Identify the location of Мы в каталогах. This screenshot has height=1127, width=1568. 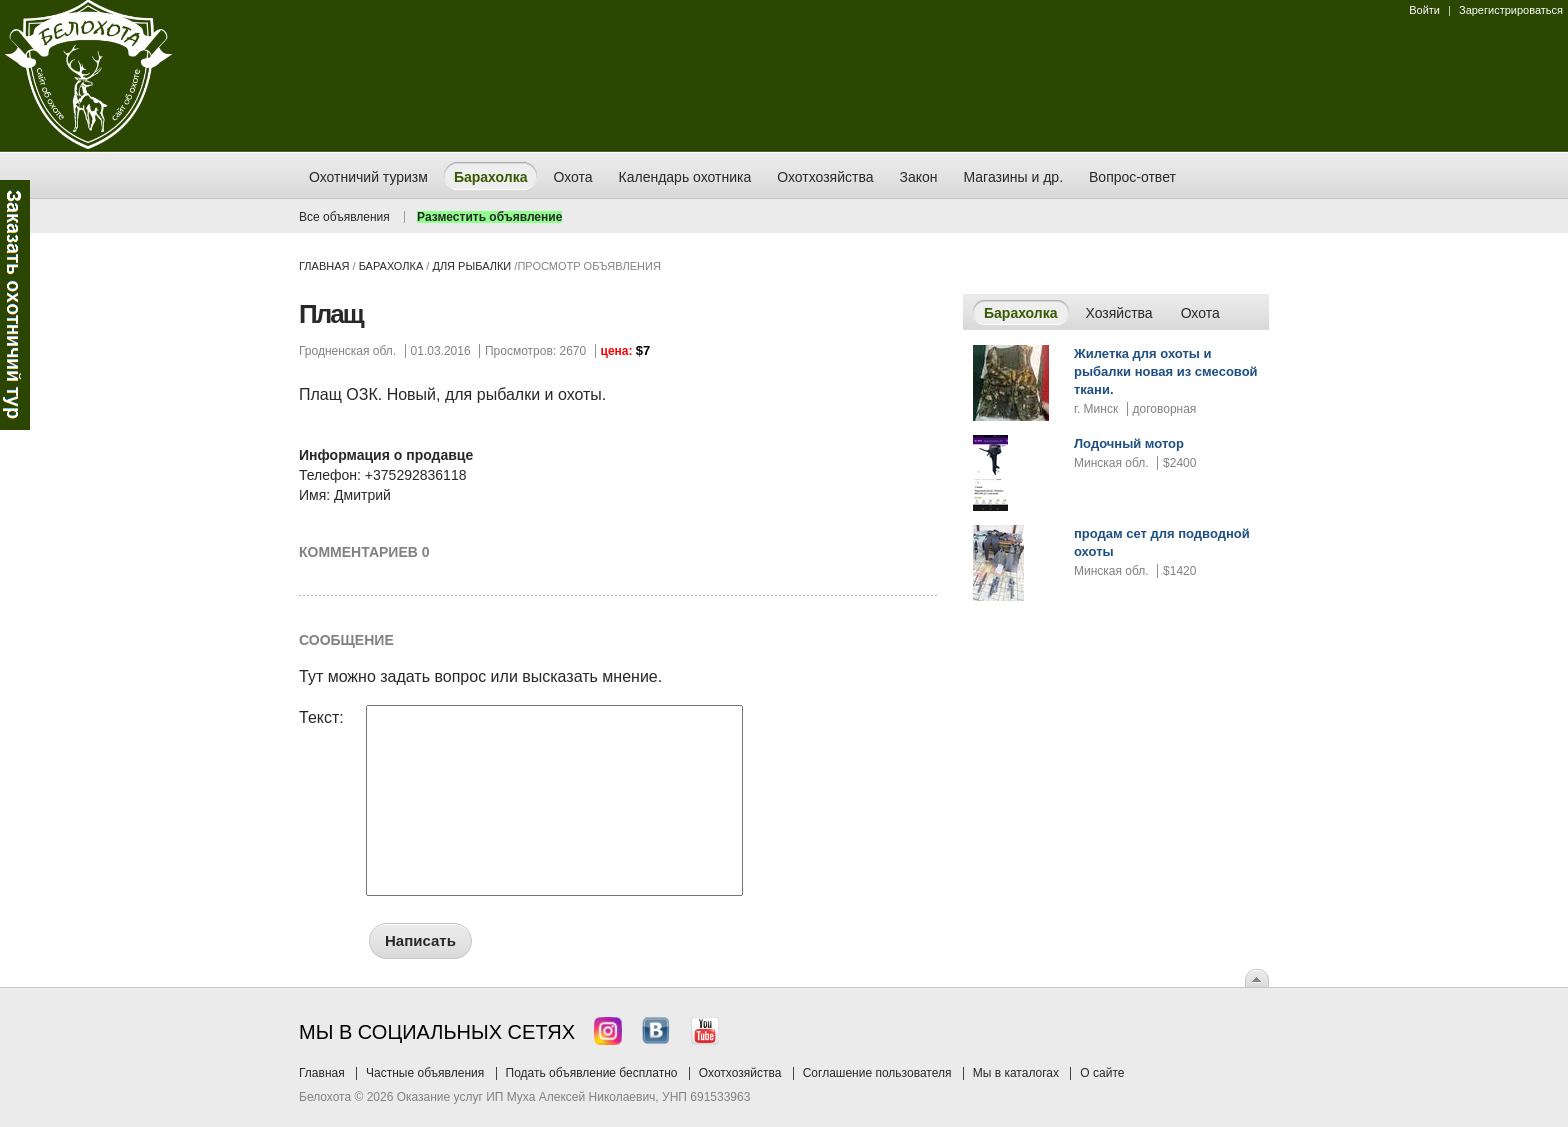
(1016, 1073).